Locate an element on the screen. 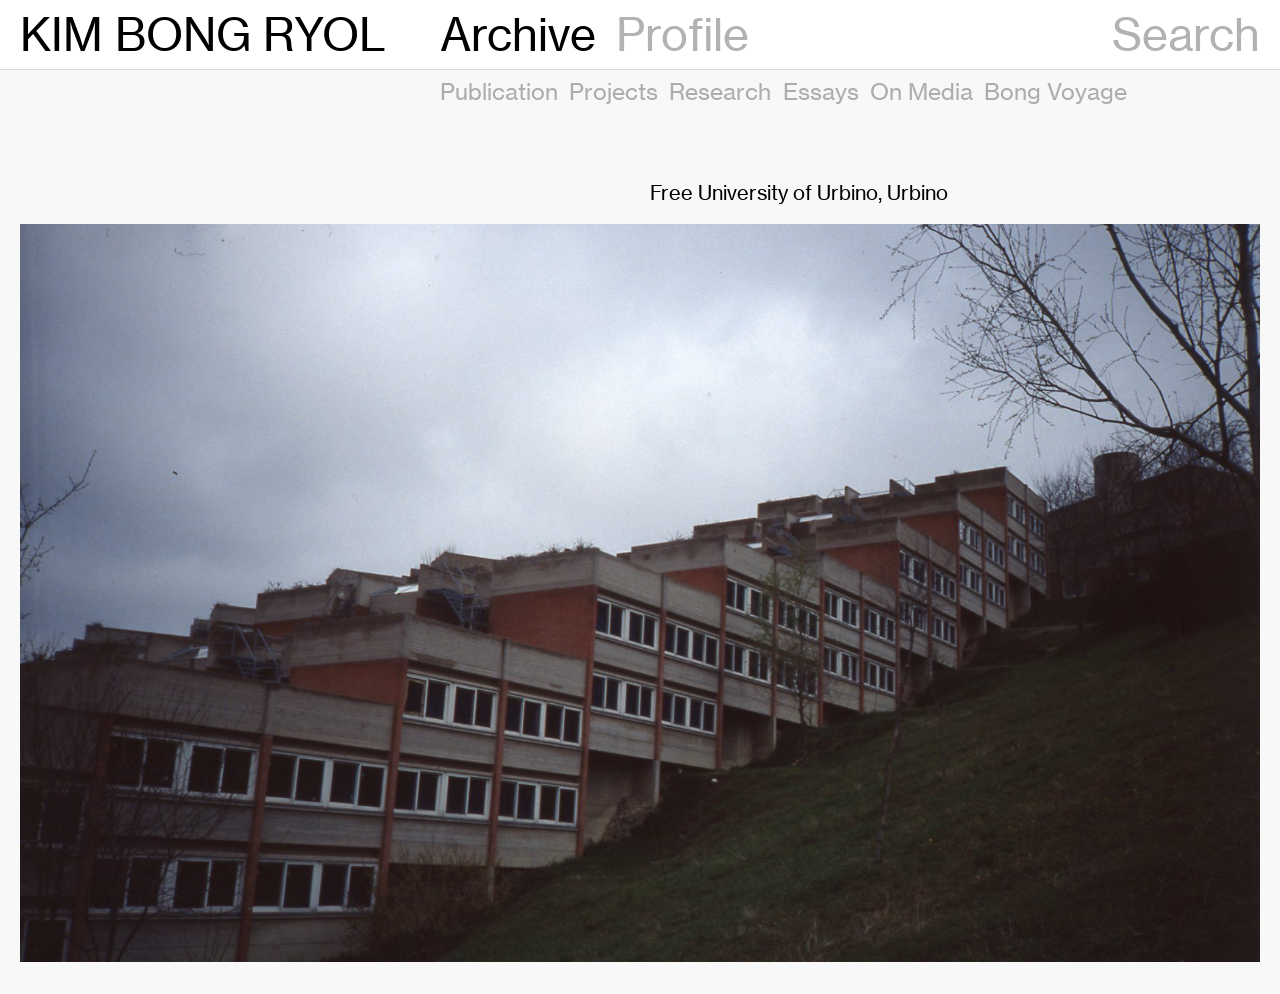 The image size is (1280, 994). Bong Voyage is located at coordinates (1055, 91).